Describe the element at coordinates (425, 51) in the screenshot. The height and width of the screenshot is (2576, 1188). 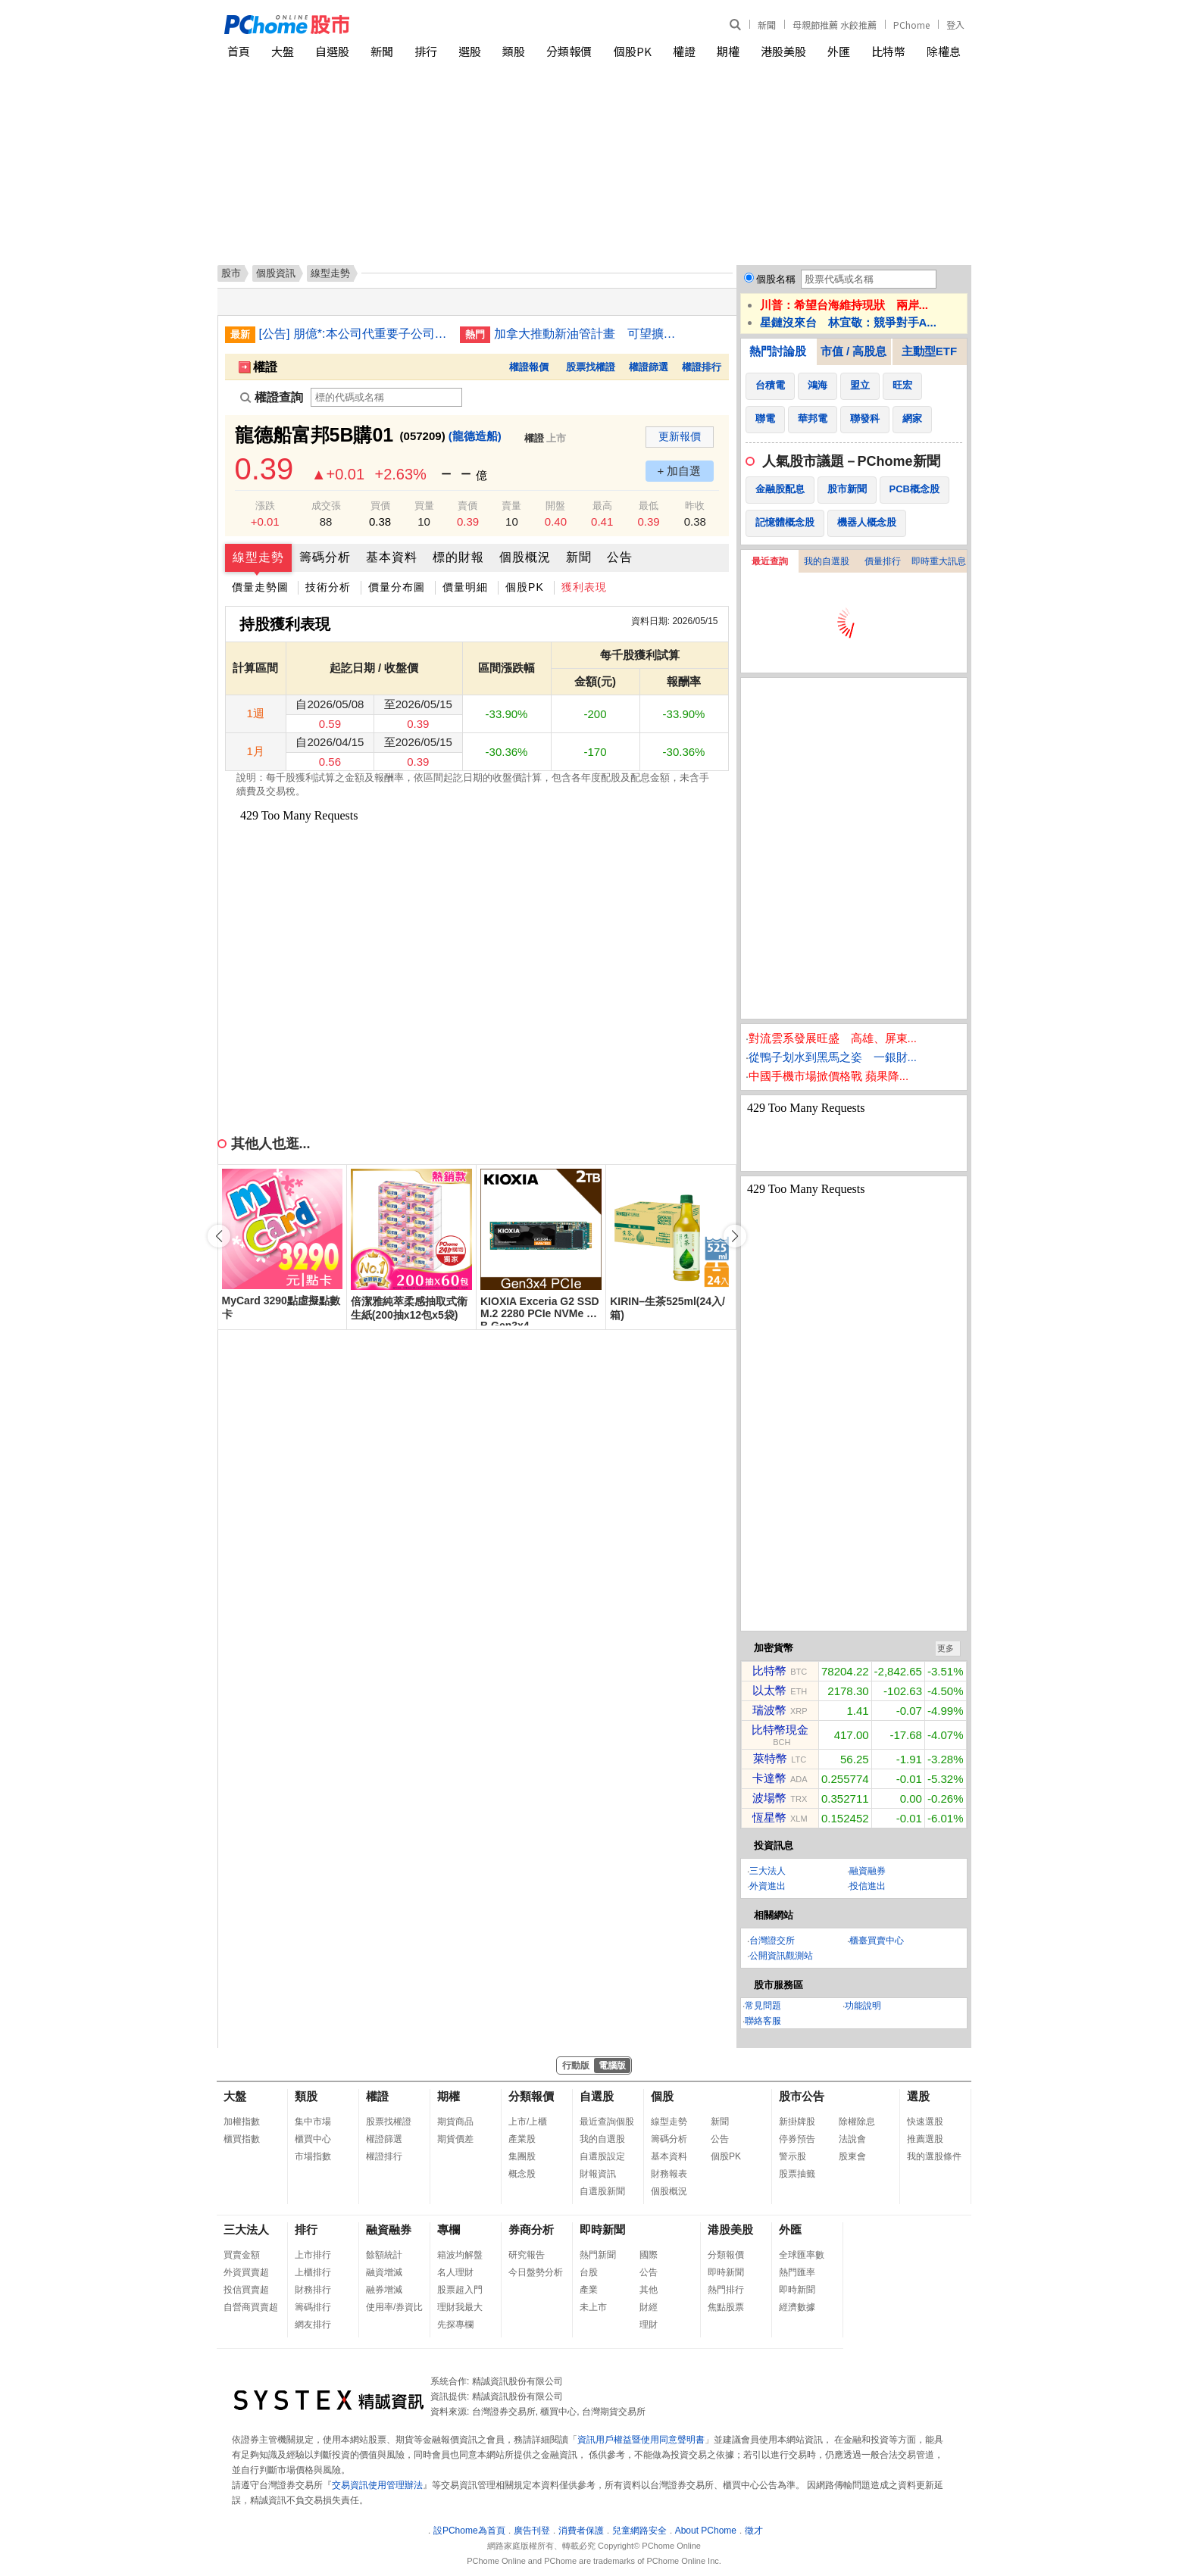
I see `排行` at that location.